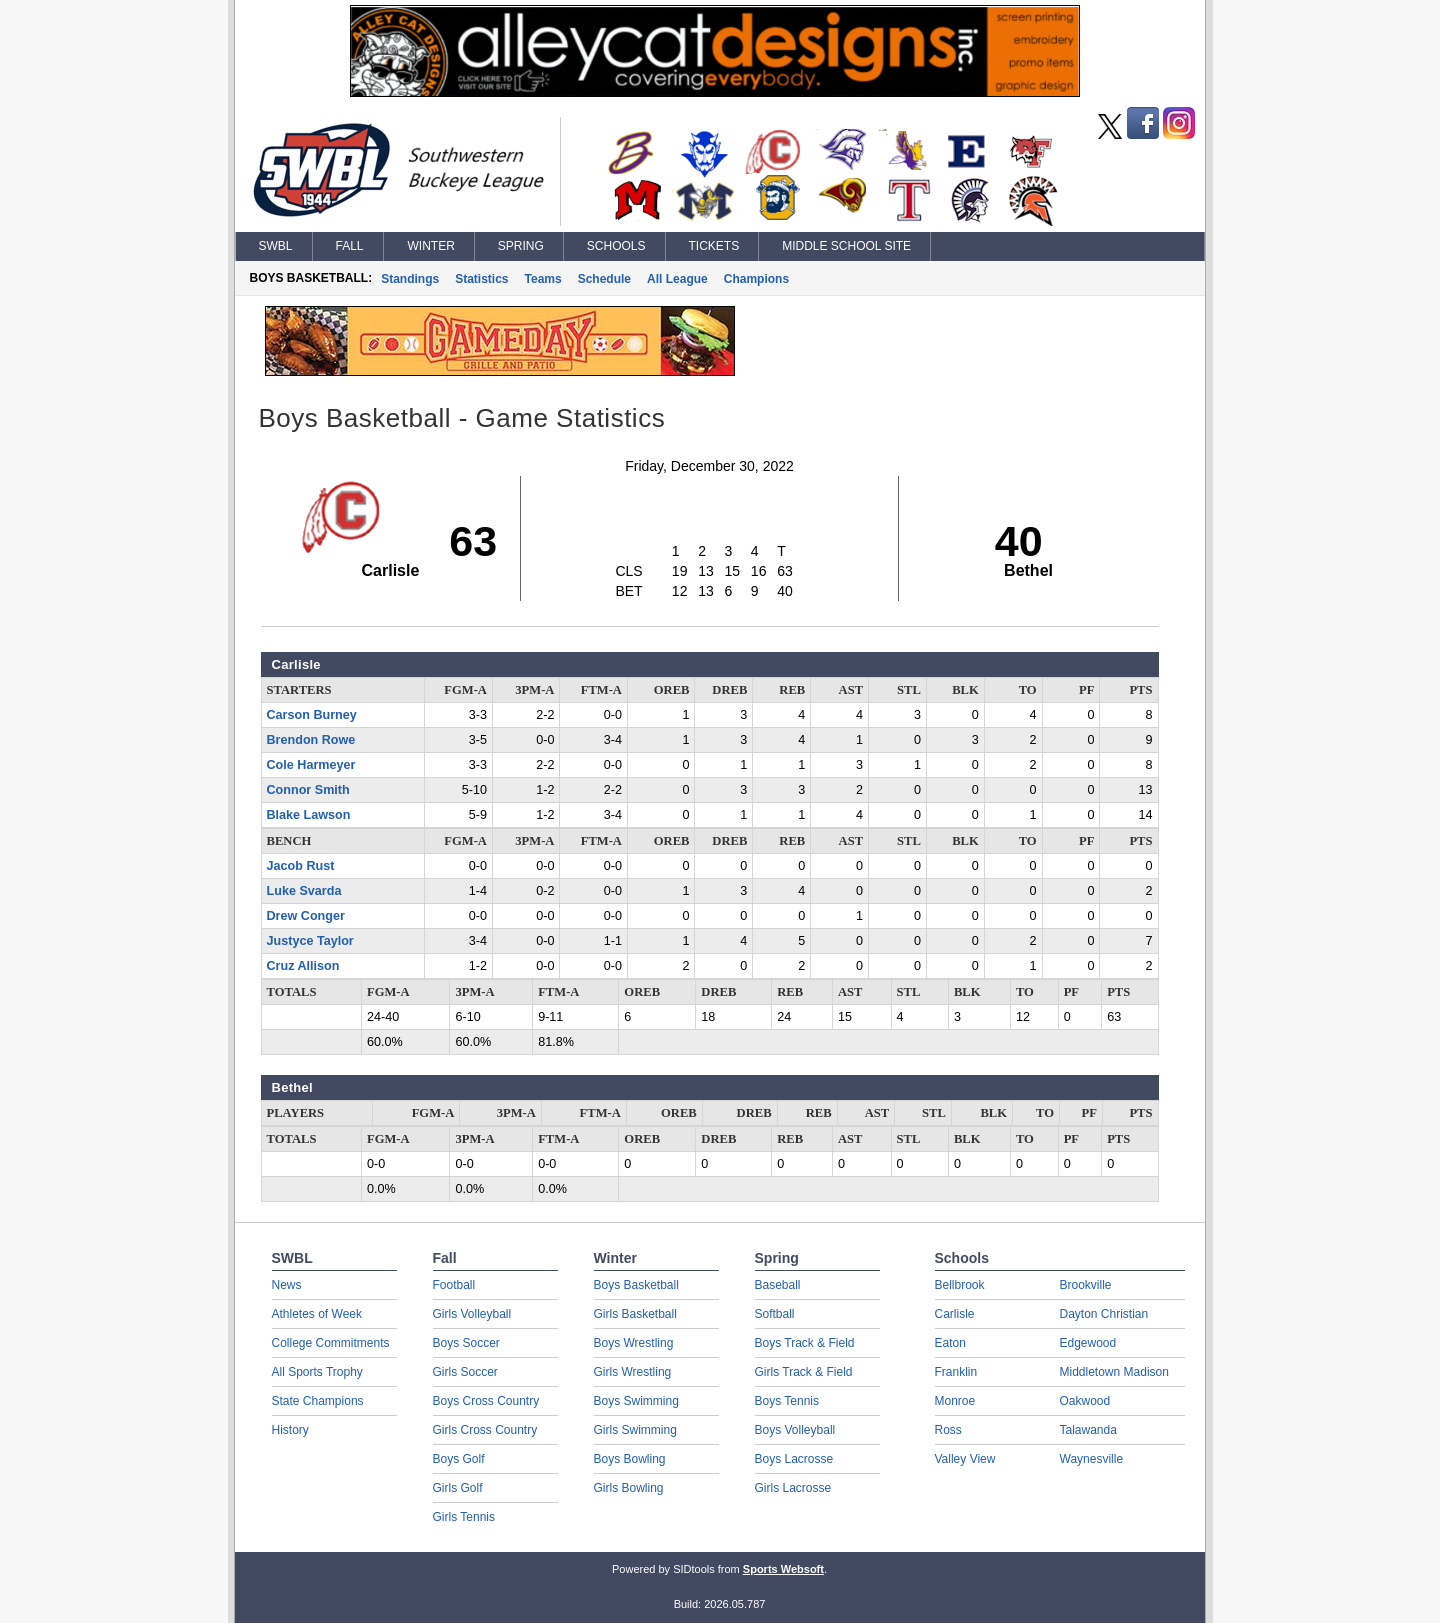 The width and height of the screenshot is (1440, 1623). I want to click on Cole Harmeyer, so click(311, 765).